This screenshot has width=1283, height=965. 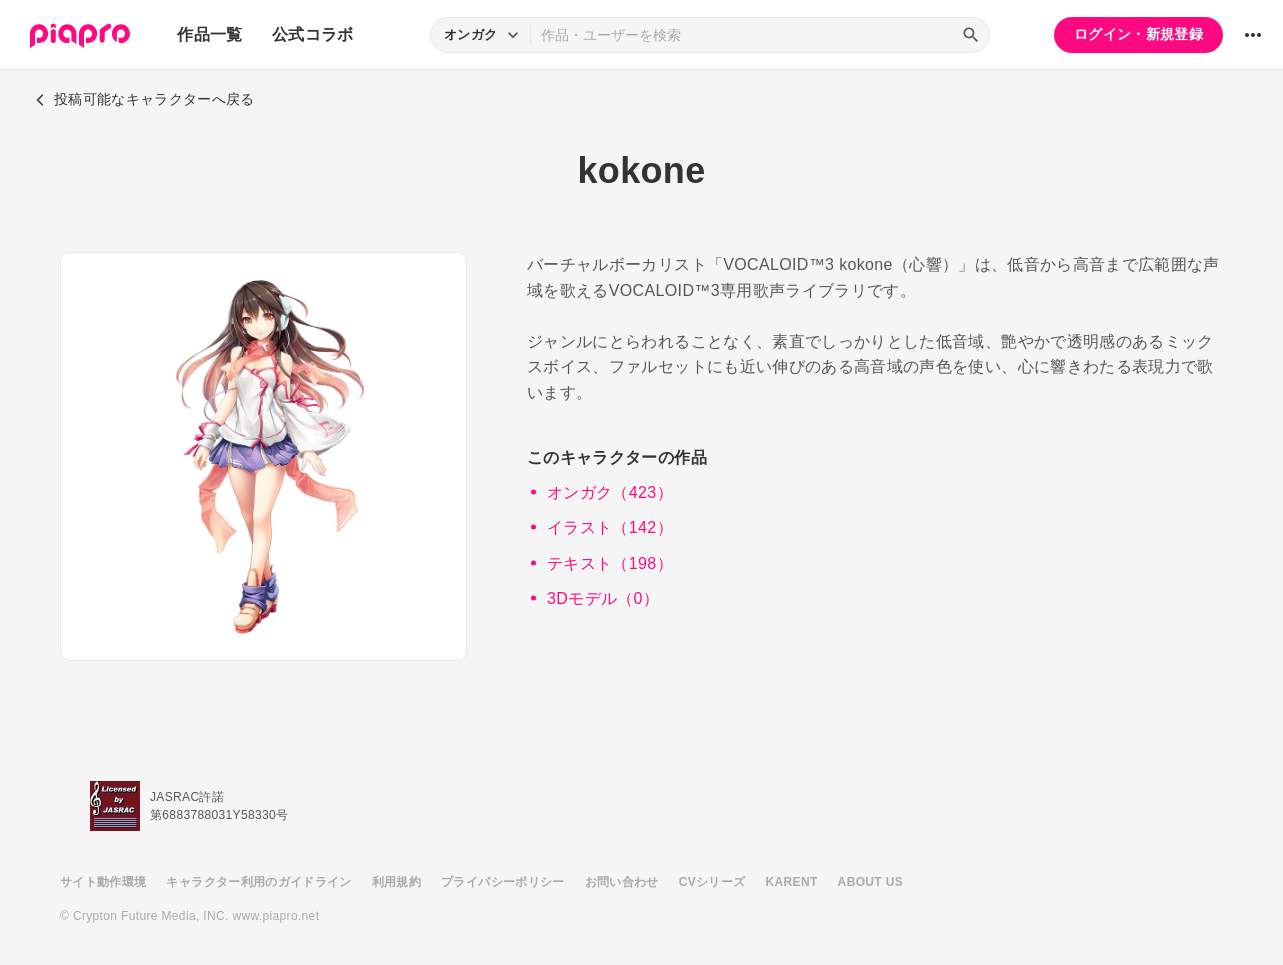 I want to click on ABOUT US, so click(x=870, y=882).